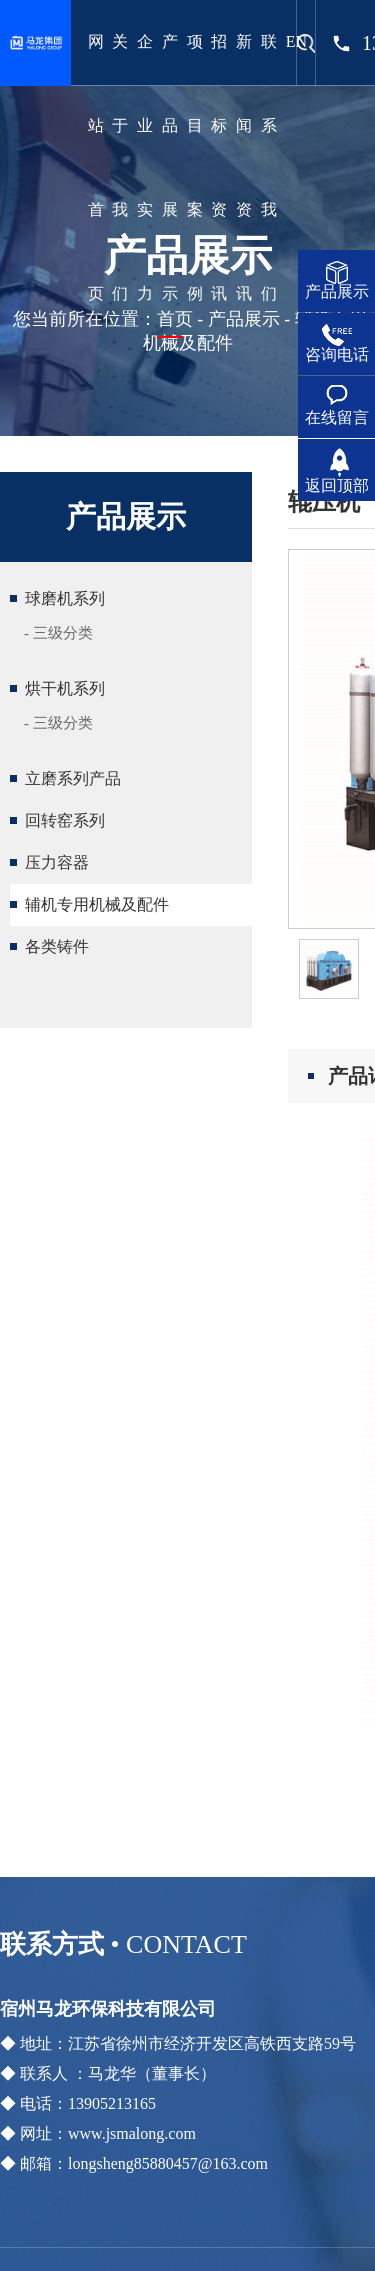 This screenshot has height=2271, width=375. I want to click on 关于我们, so click(120, 167).